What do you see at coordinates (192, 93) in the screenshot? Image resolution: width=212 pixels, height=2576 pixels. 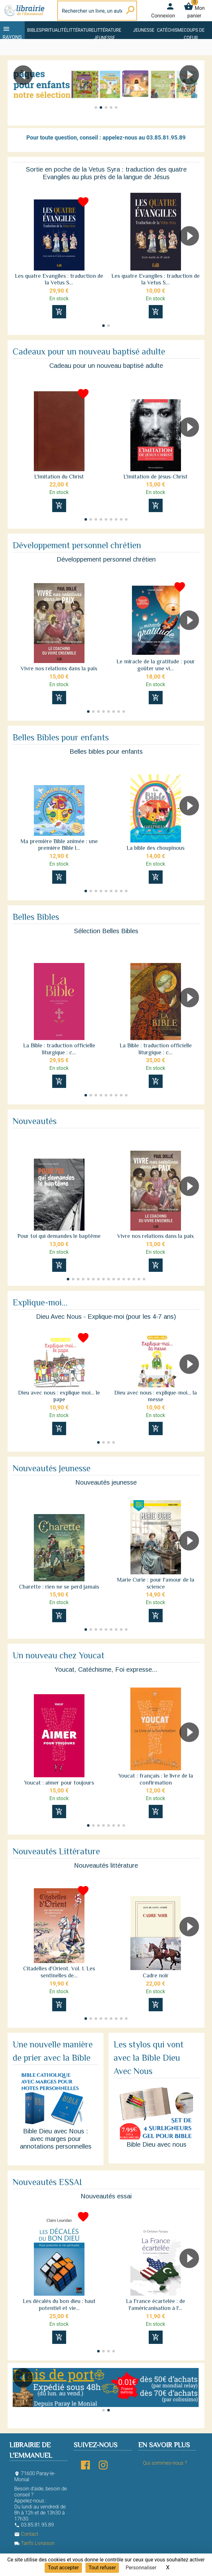 I see `[button]` at bounding box center [192, 93].